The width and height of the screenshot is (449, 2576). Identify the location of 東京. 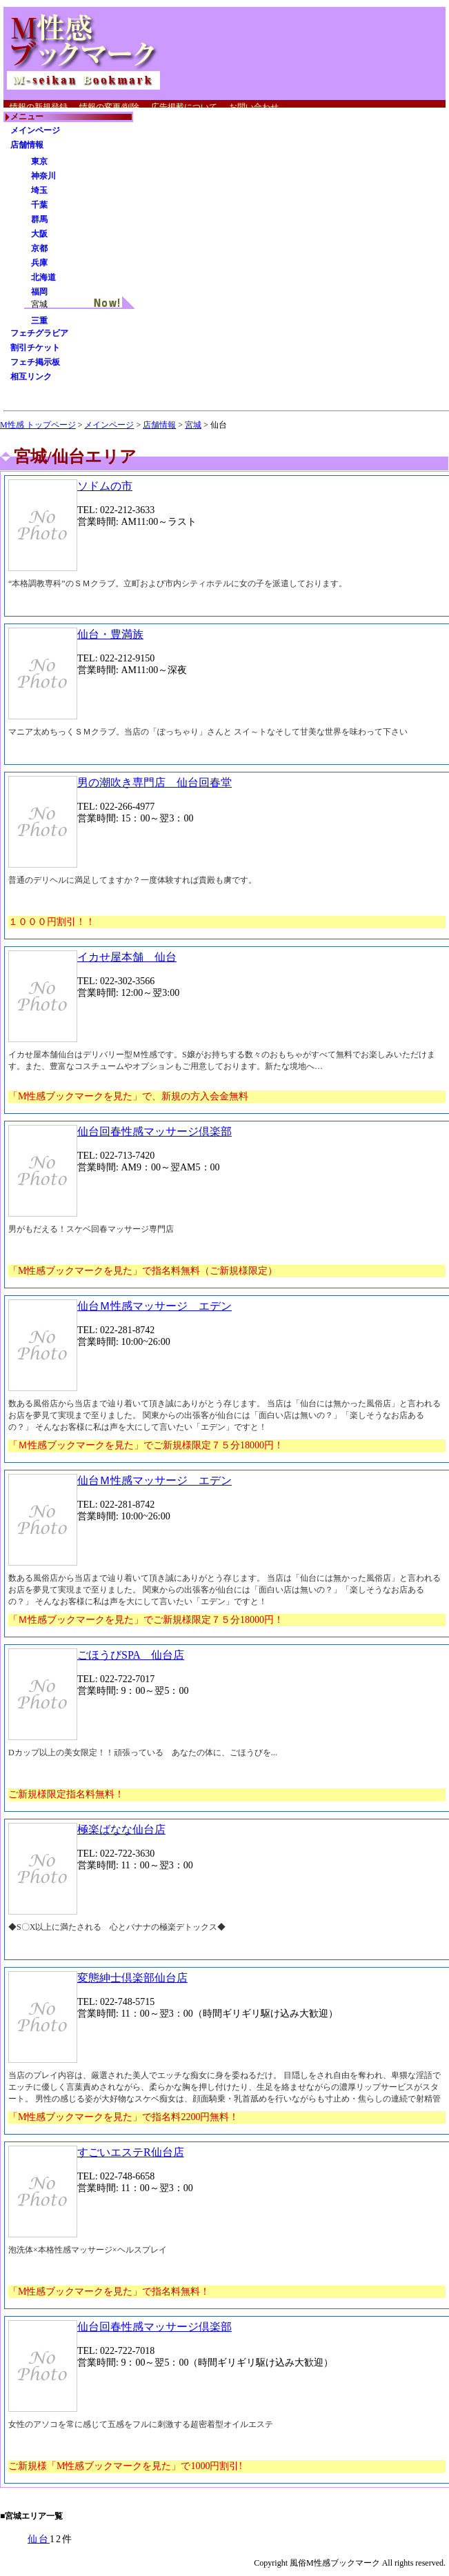
(39, 161).